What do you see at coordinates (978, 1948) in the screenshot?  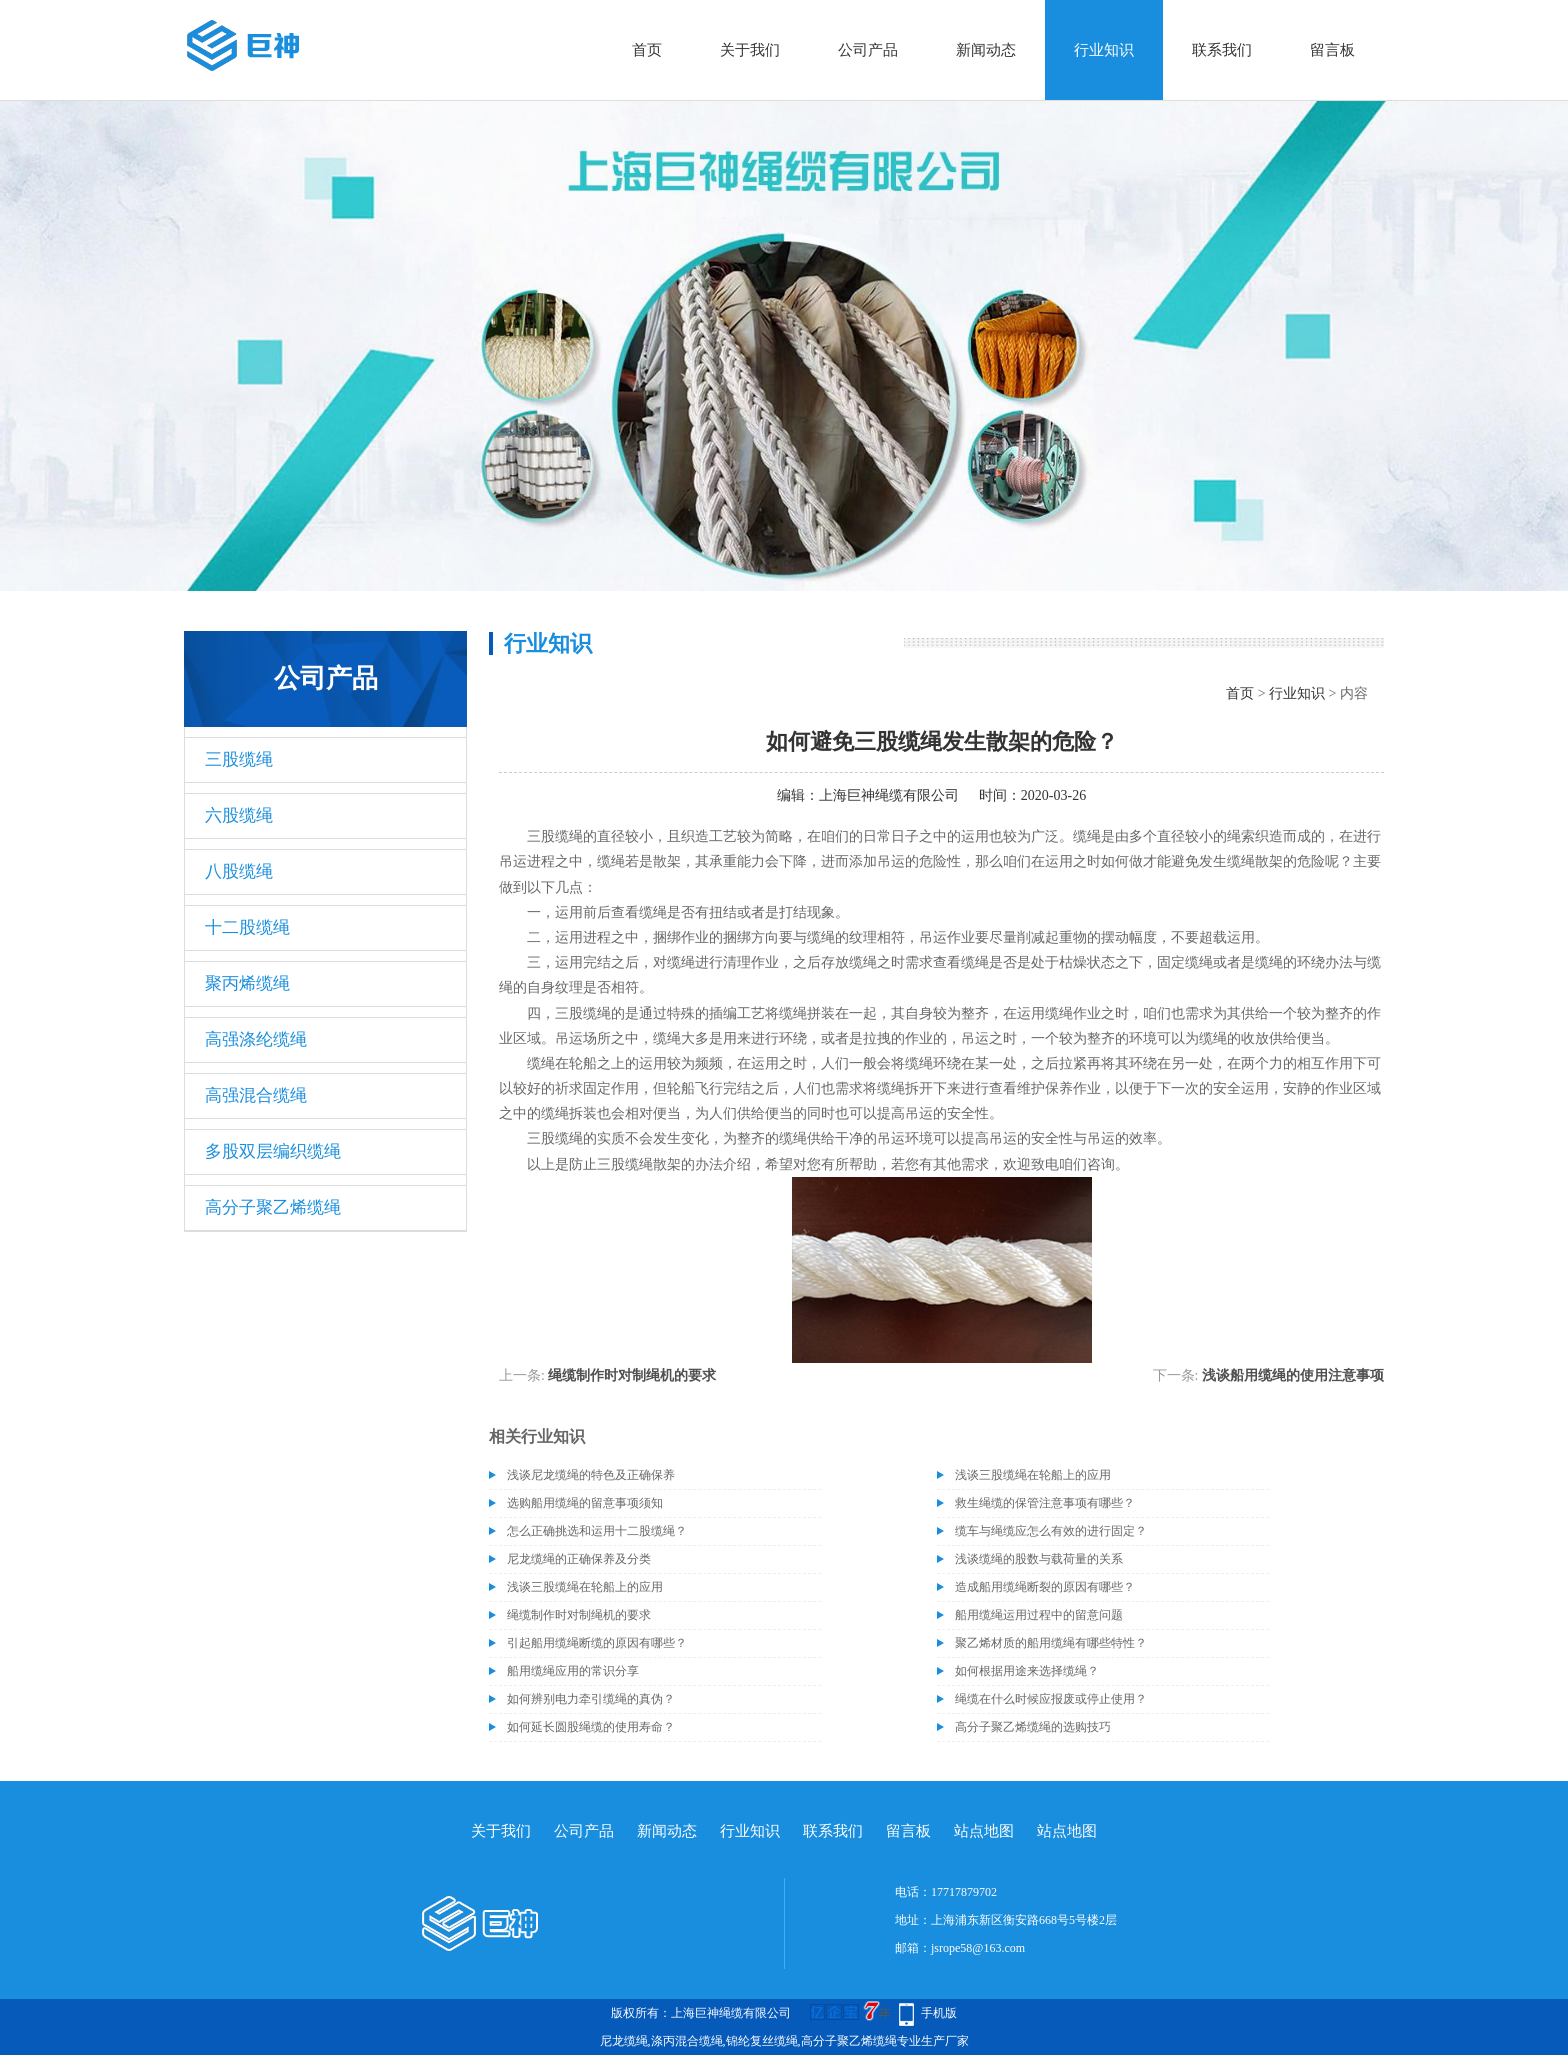 I see `jsrope58@163.com` at bounding box center [978, 1948].